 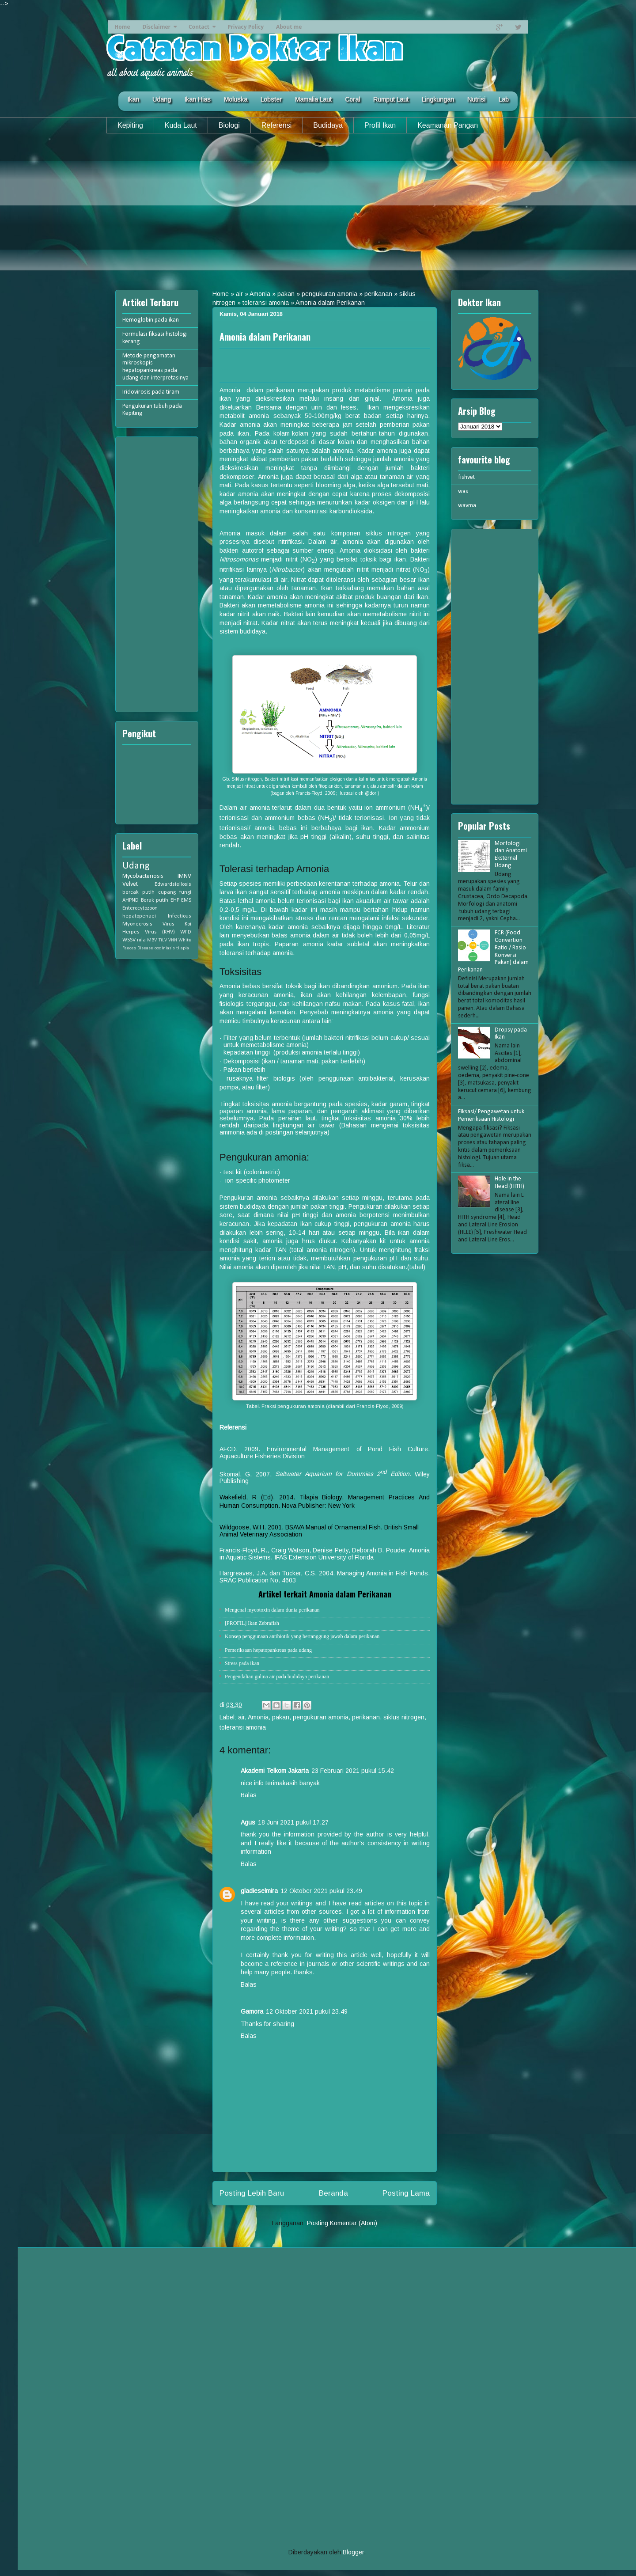 I want to click on Mamalia Laut, so click(x=313, y=99).